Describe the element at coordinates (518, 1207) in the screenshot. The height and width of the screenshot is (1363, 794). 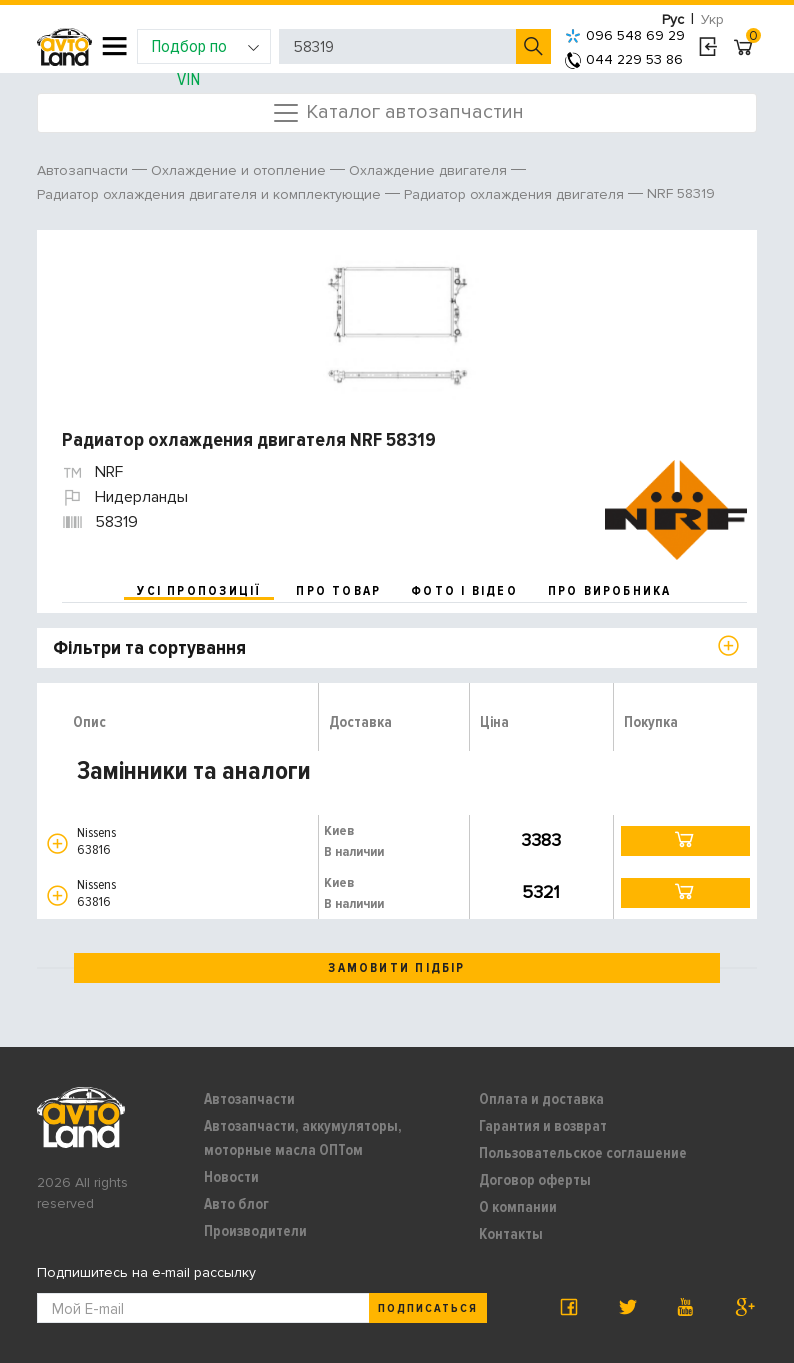
I see `О компании` at that location.